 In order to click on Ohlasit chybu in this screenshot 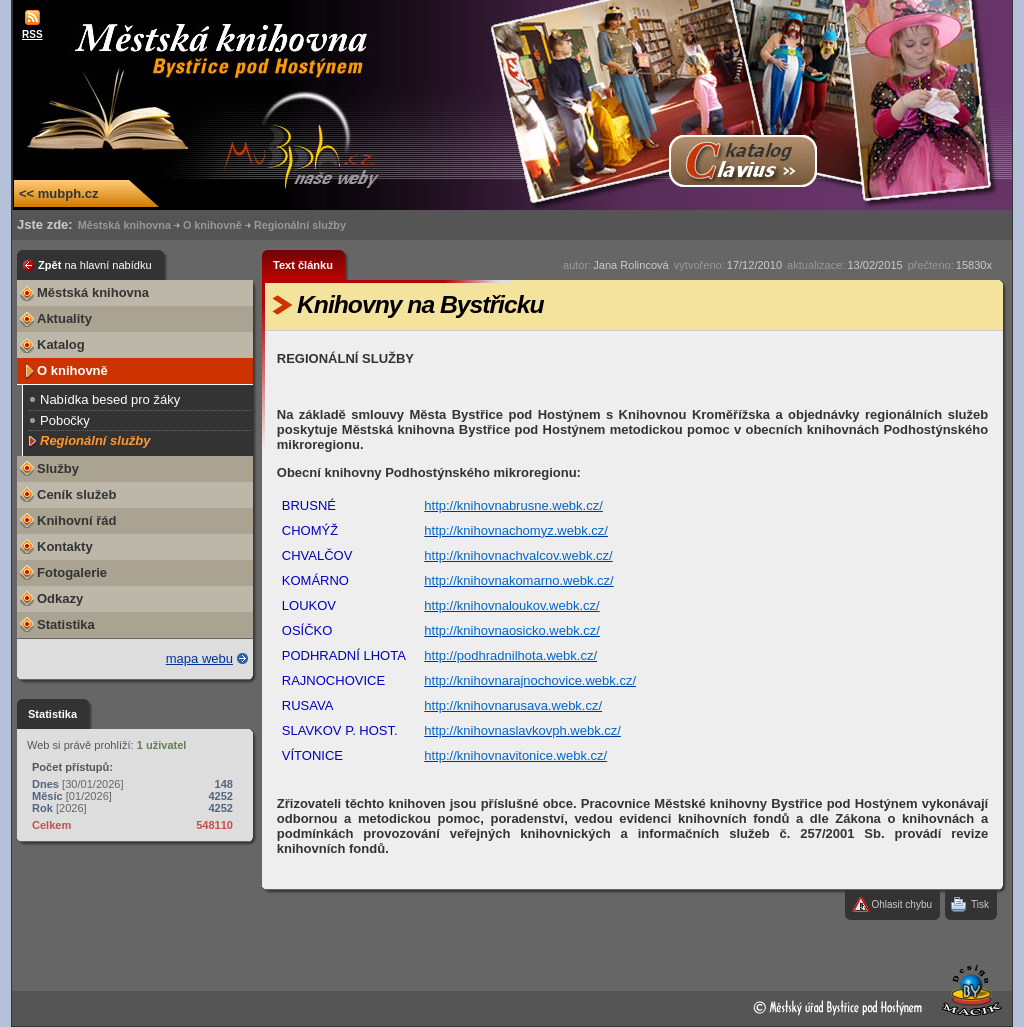, I will do `click(901, 904)`.